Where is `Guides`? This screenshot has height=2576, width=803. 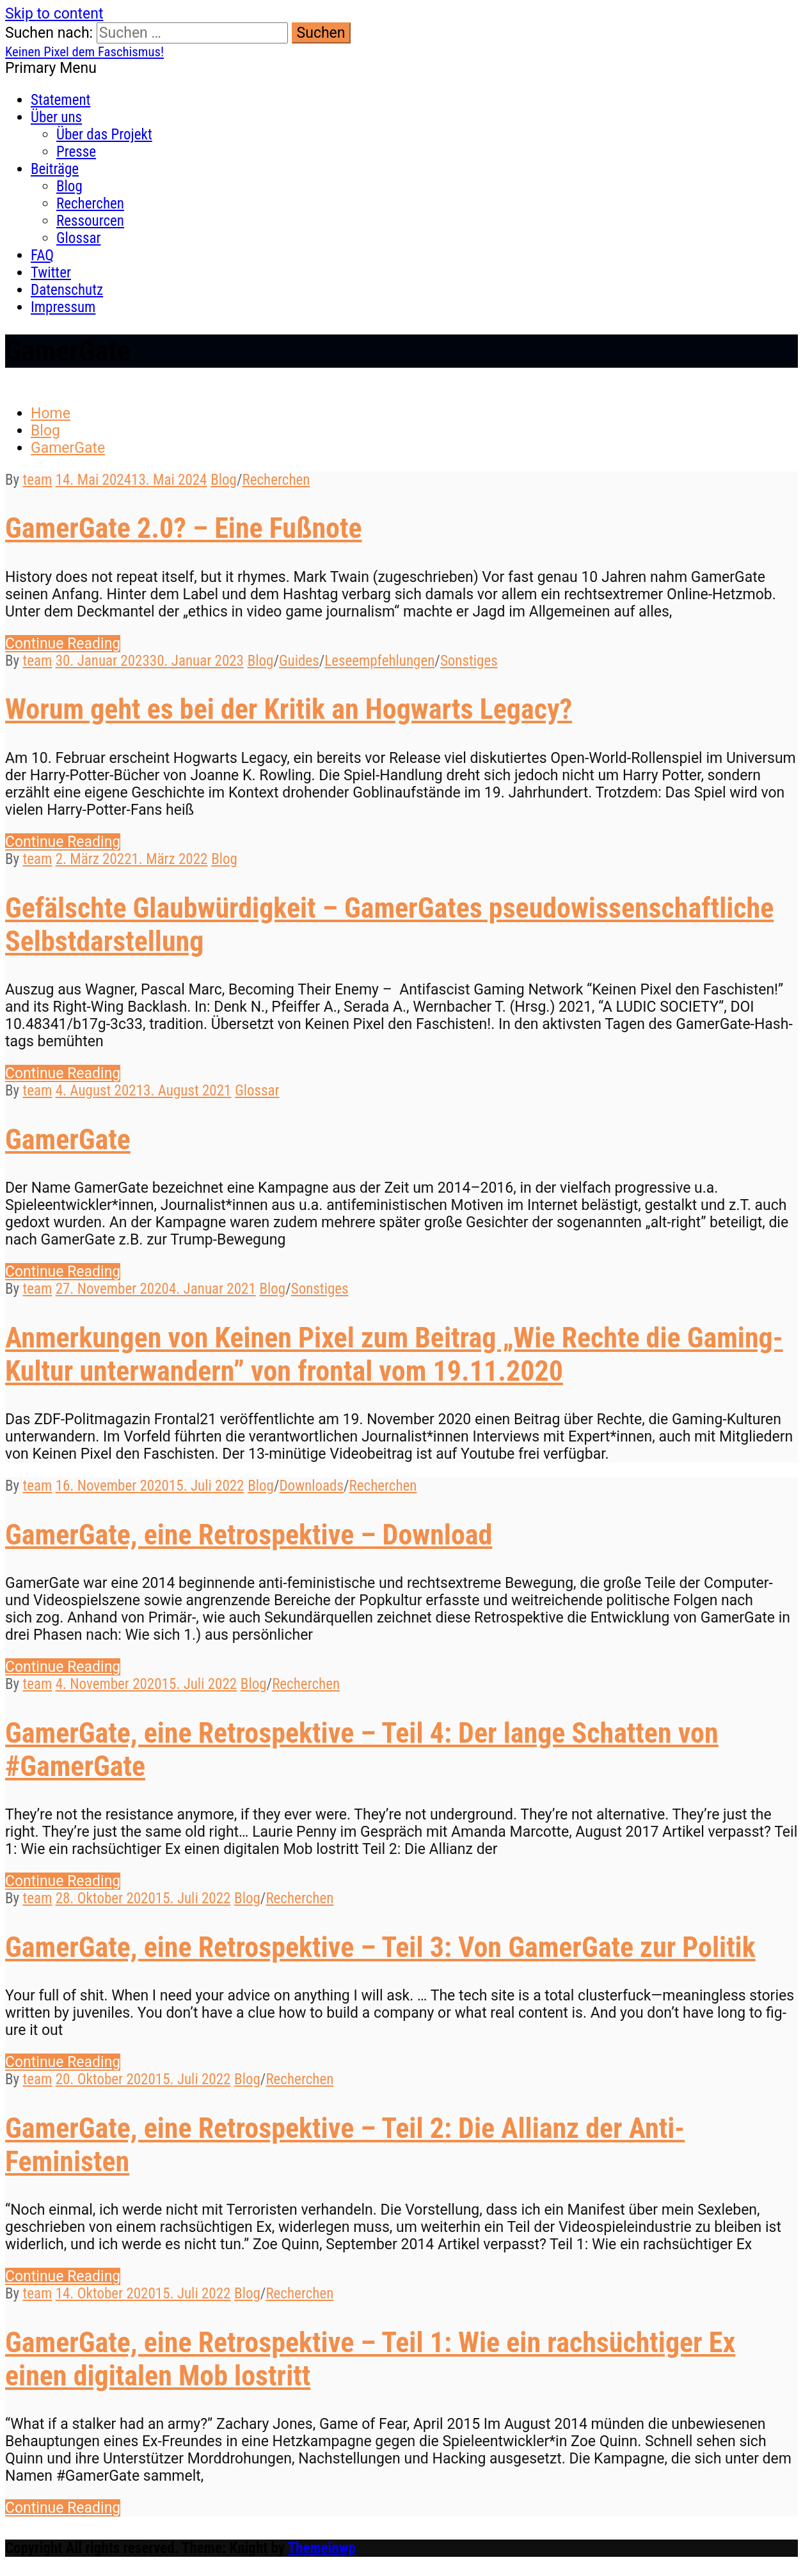 Guides is located at coordinates (299, 661).